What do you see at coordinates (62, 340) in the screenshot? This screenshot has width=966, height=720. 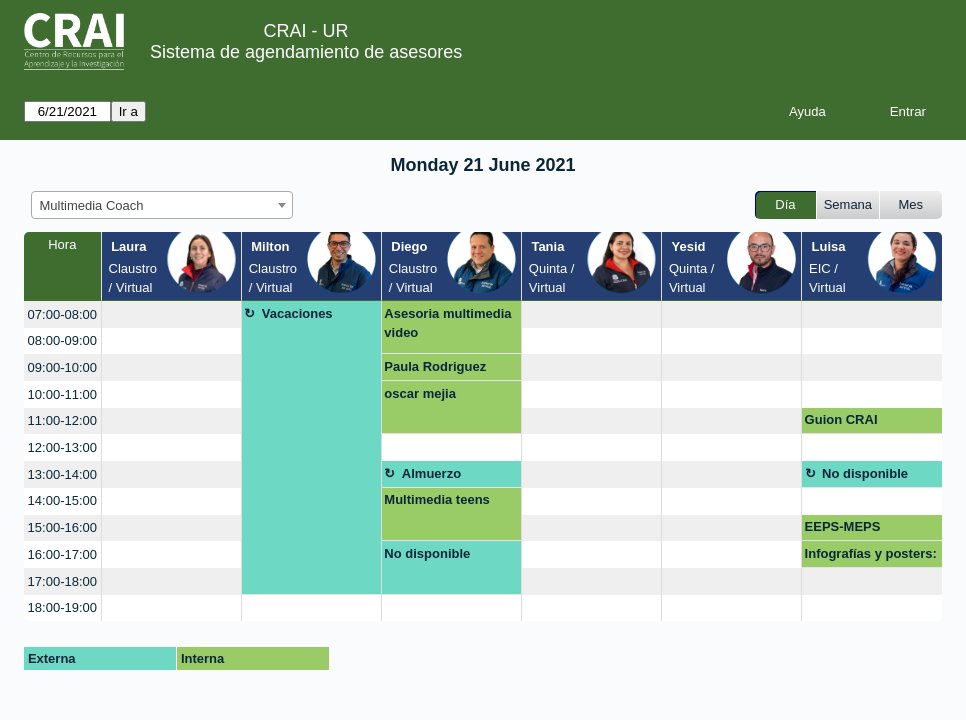 I see `08:00-09:00` at bounding box center [62, 340].